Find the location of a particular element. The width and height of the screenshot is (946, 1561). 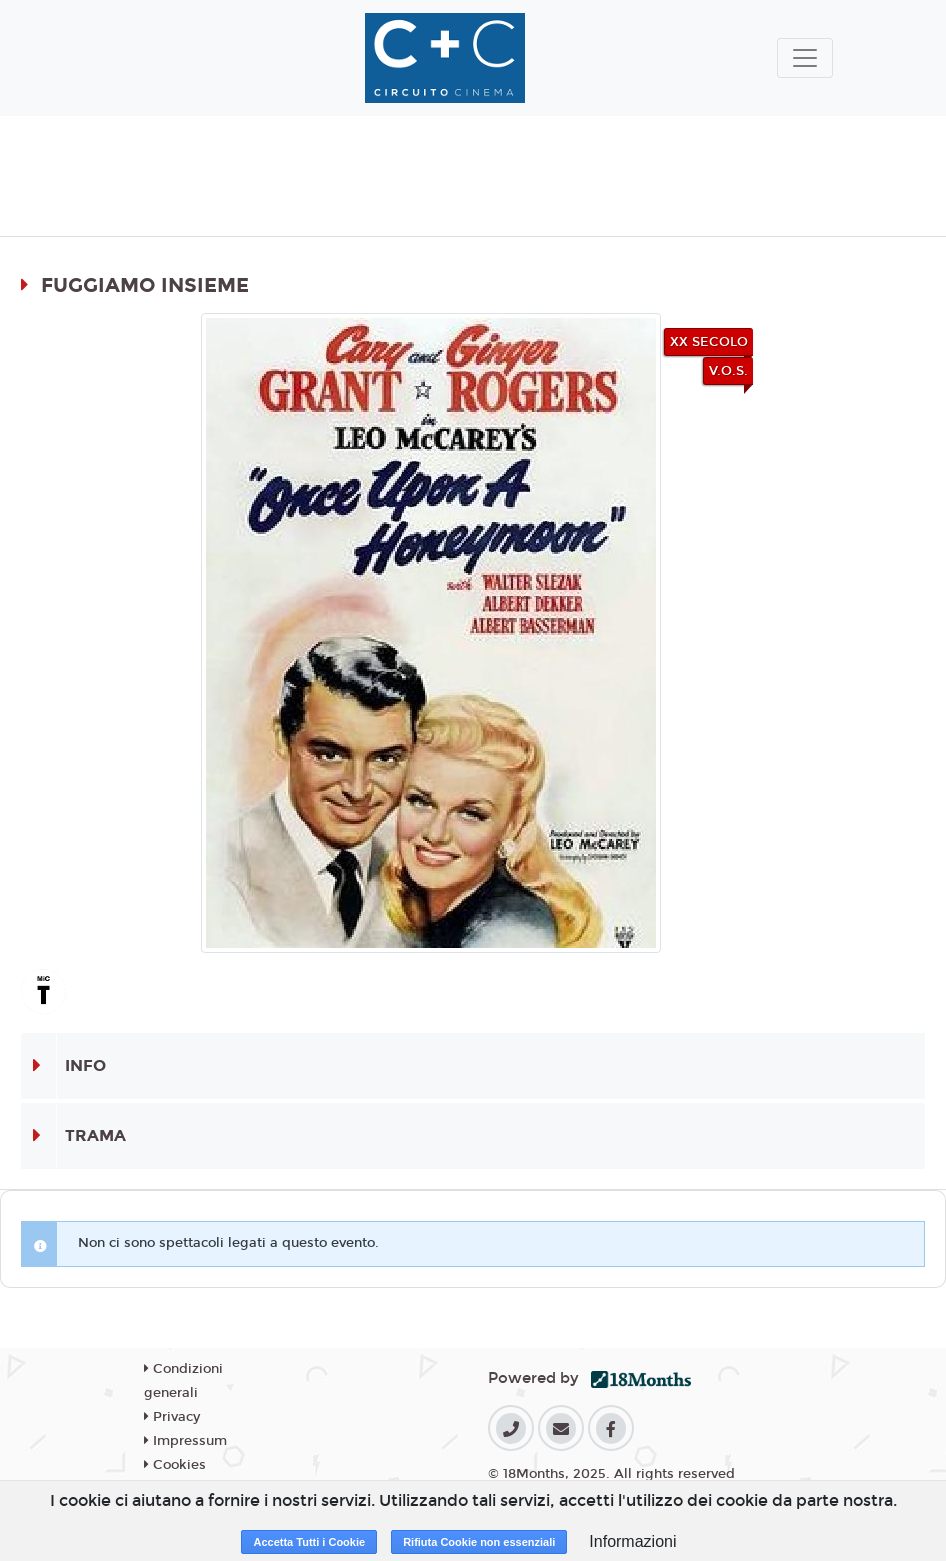

Privacy is located at coordinates (172, 1417).